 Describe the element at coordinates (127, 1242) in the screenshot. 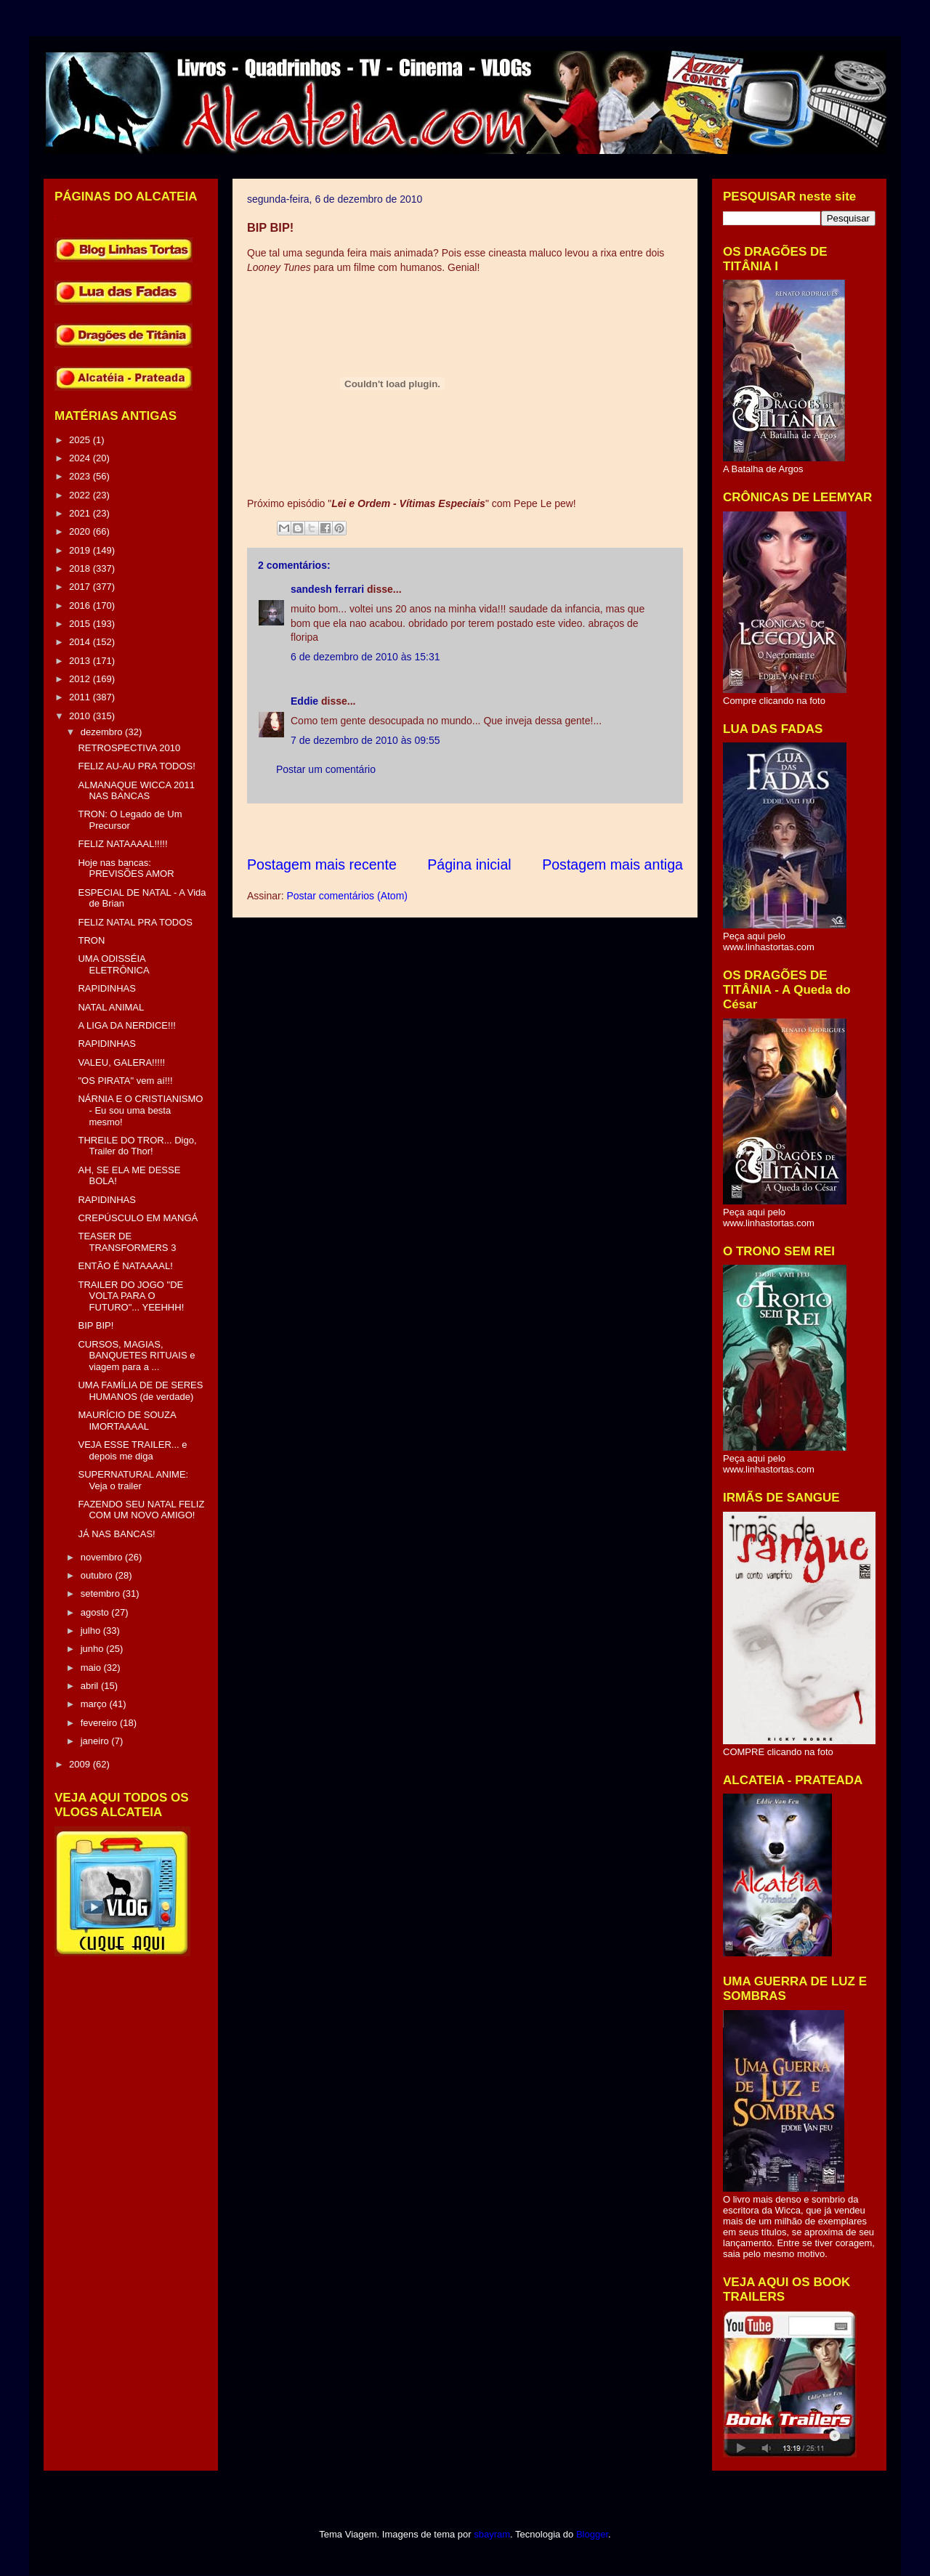

I see `TEASER DE TRANSFORMERS 3` at that location.